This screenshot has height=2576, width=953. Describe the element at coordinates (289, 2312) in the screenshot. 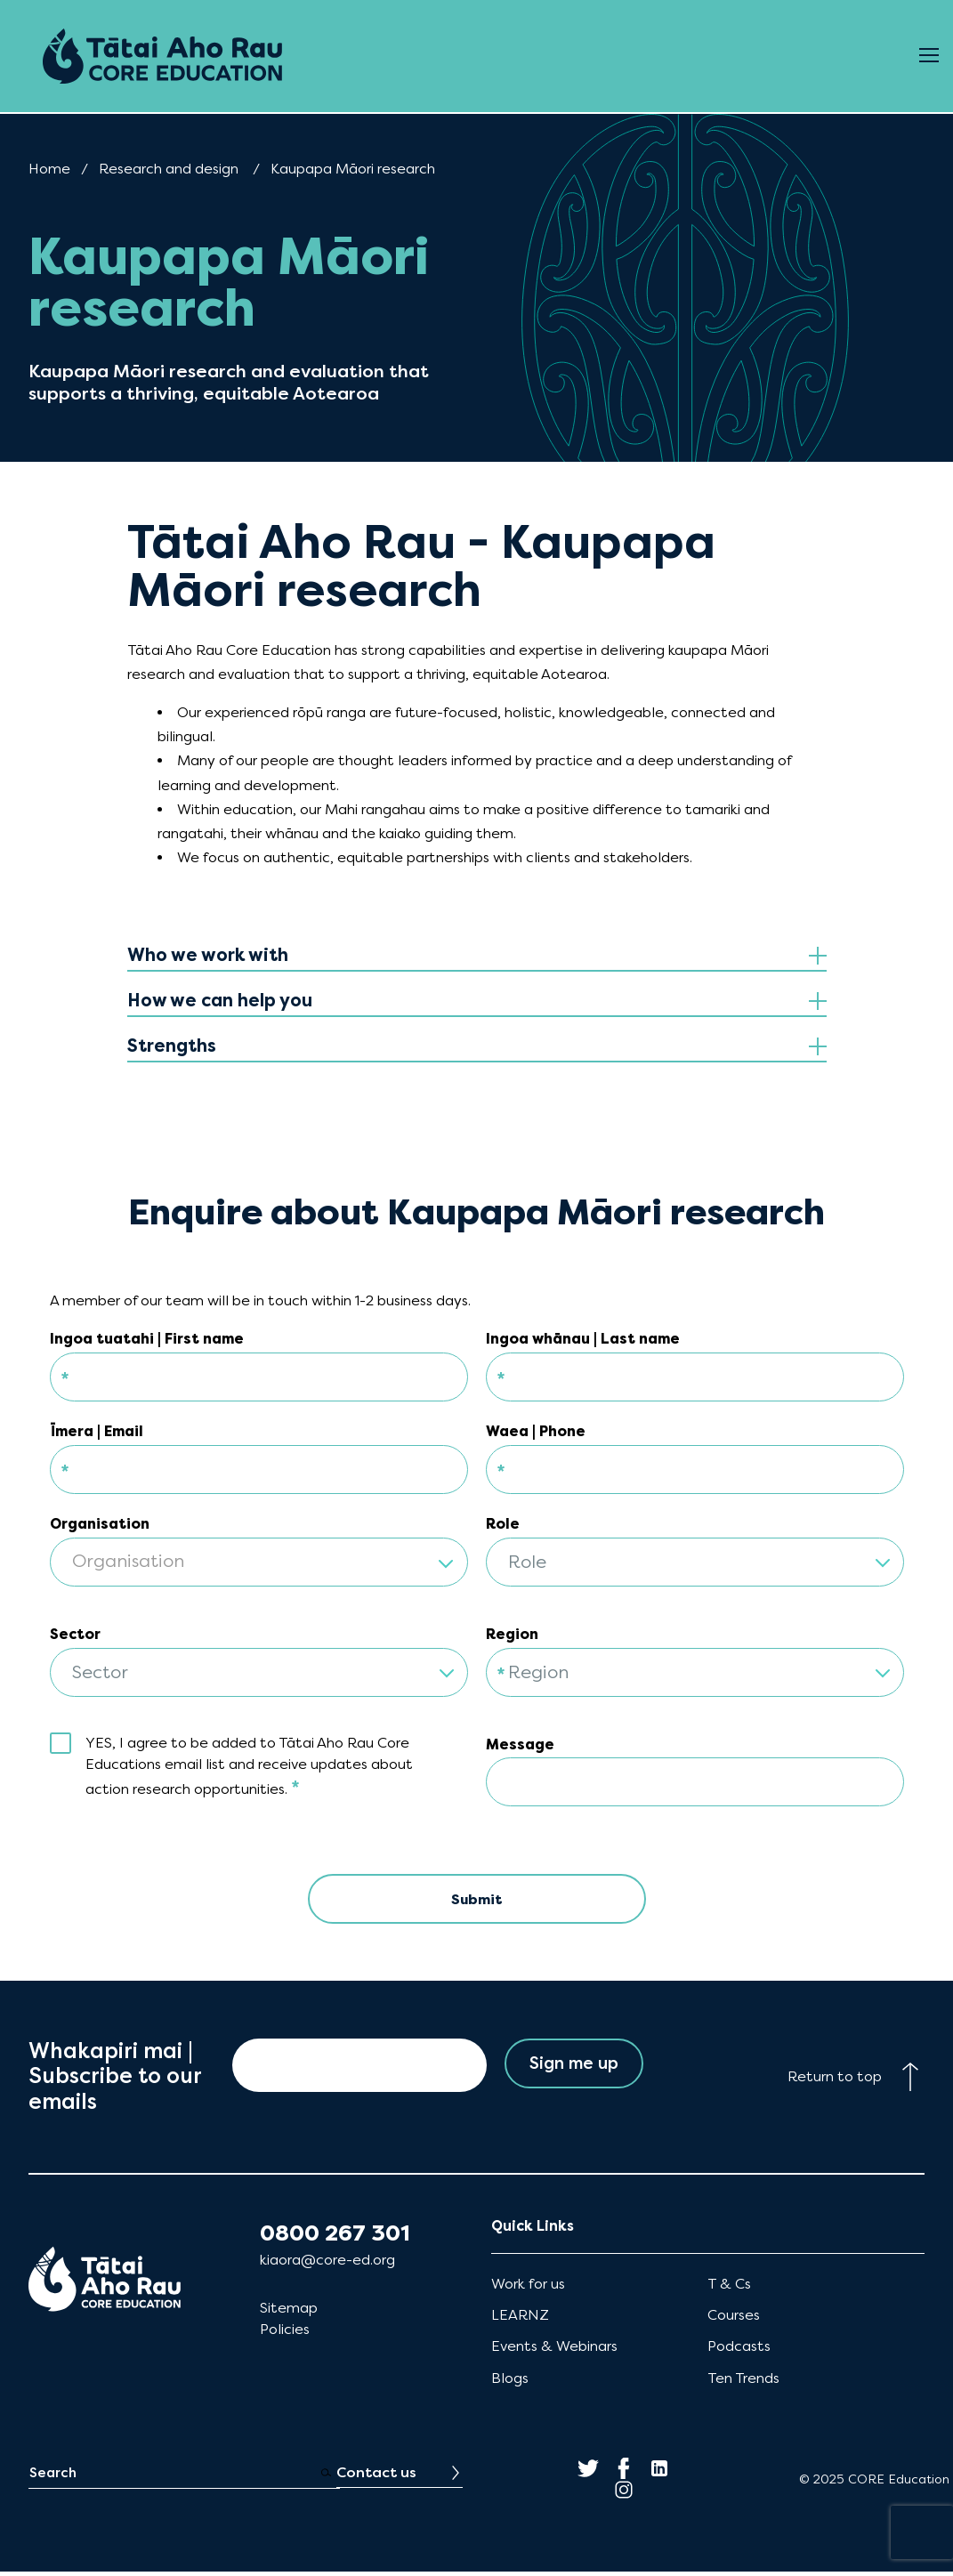

I see `Sitemap` at that location.